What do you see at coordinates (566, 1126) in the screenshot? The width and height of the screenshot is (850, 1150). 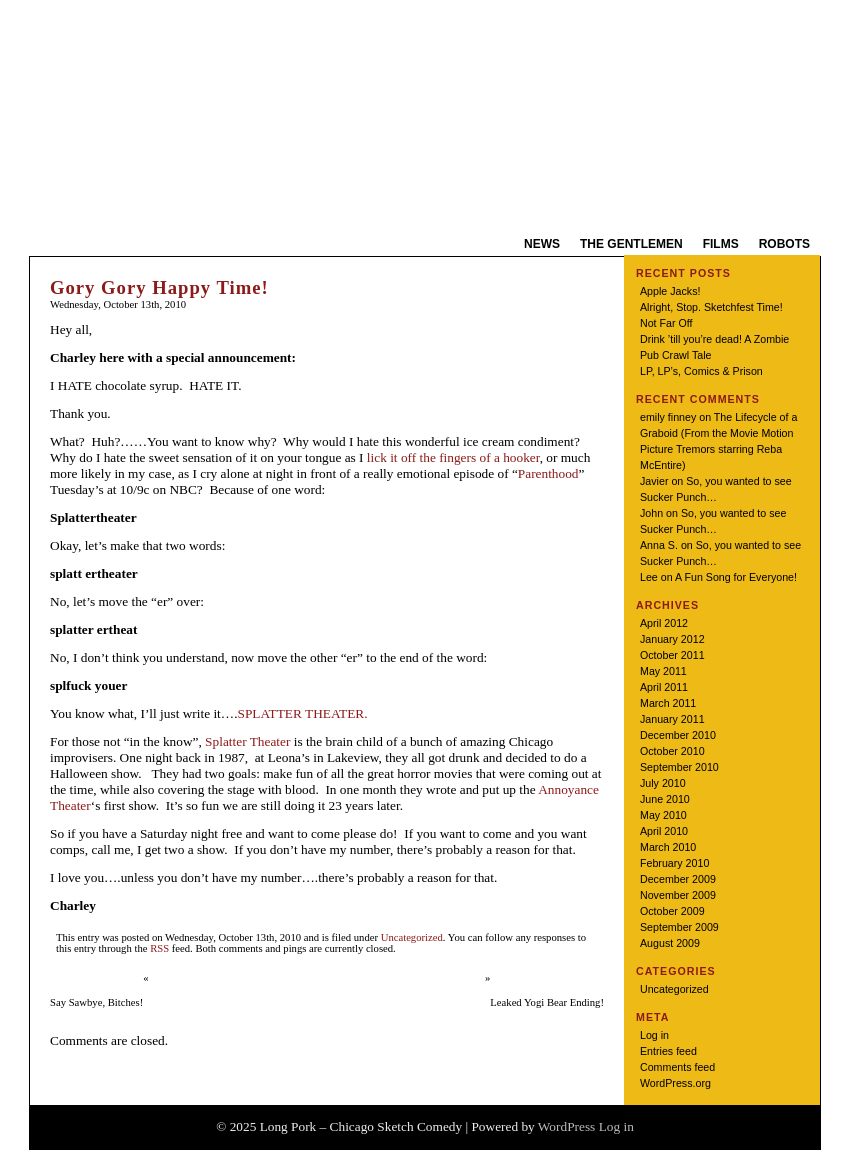 I see `WordPress` at bounding box center [566, 1126].